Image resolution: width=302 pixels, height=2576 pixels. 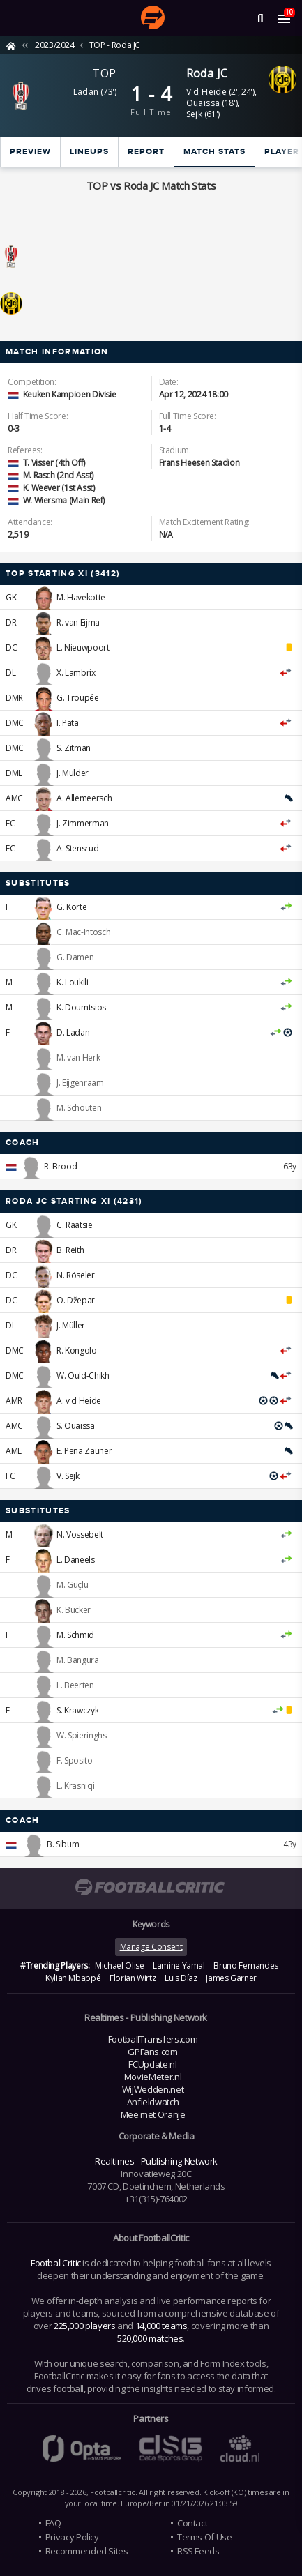 I want to click on G. Troupée, so click(x=77, y=698).